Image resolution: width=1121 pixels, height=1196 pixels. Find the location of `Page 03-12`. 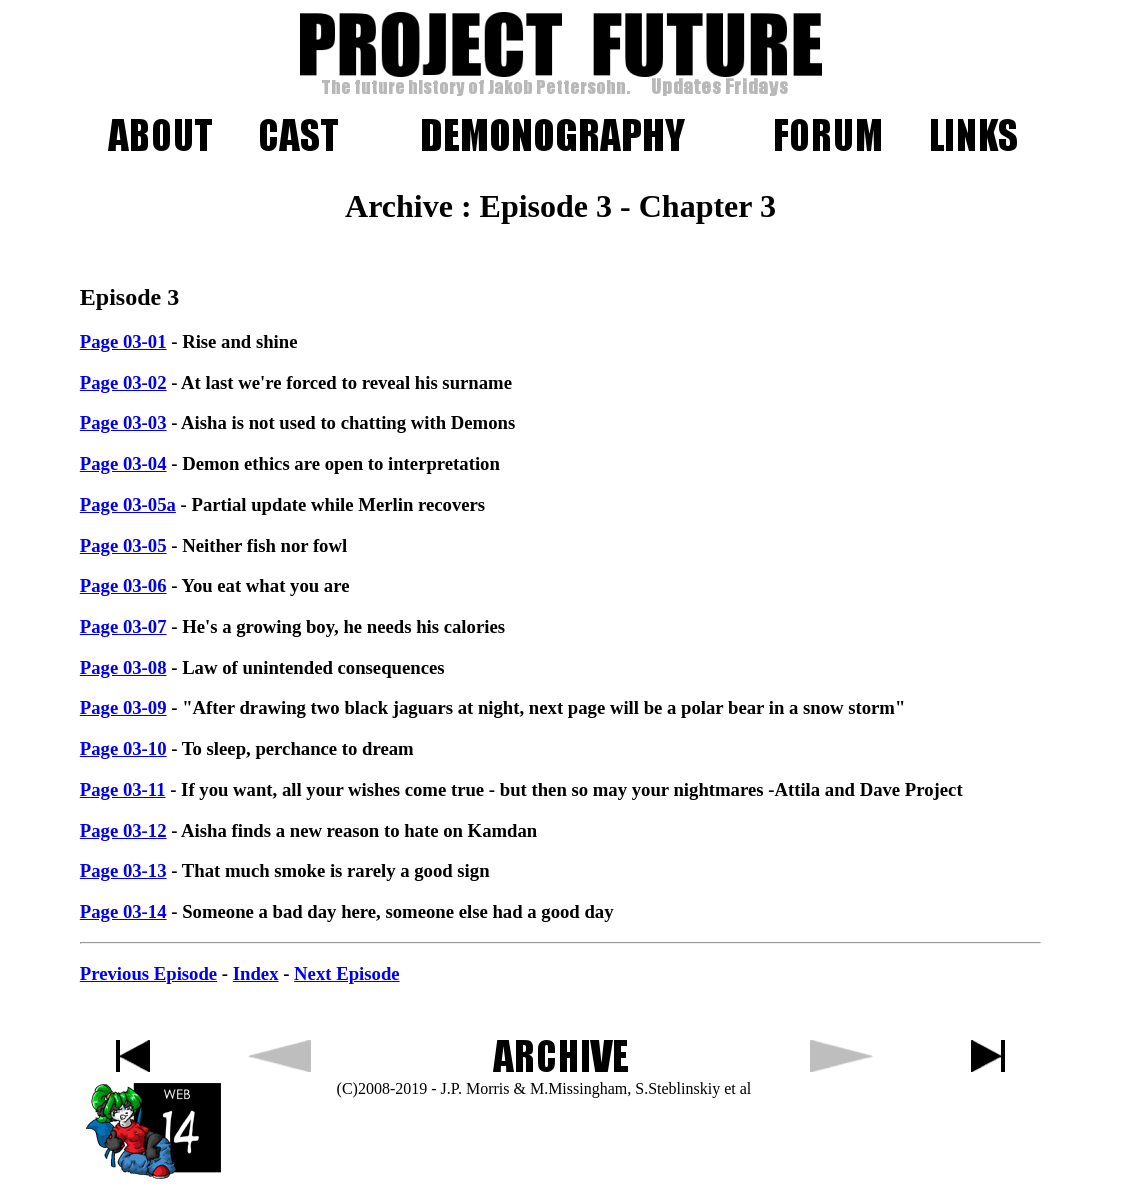

Page 03-12 is located at coordinates (123, 830).